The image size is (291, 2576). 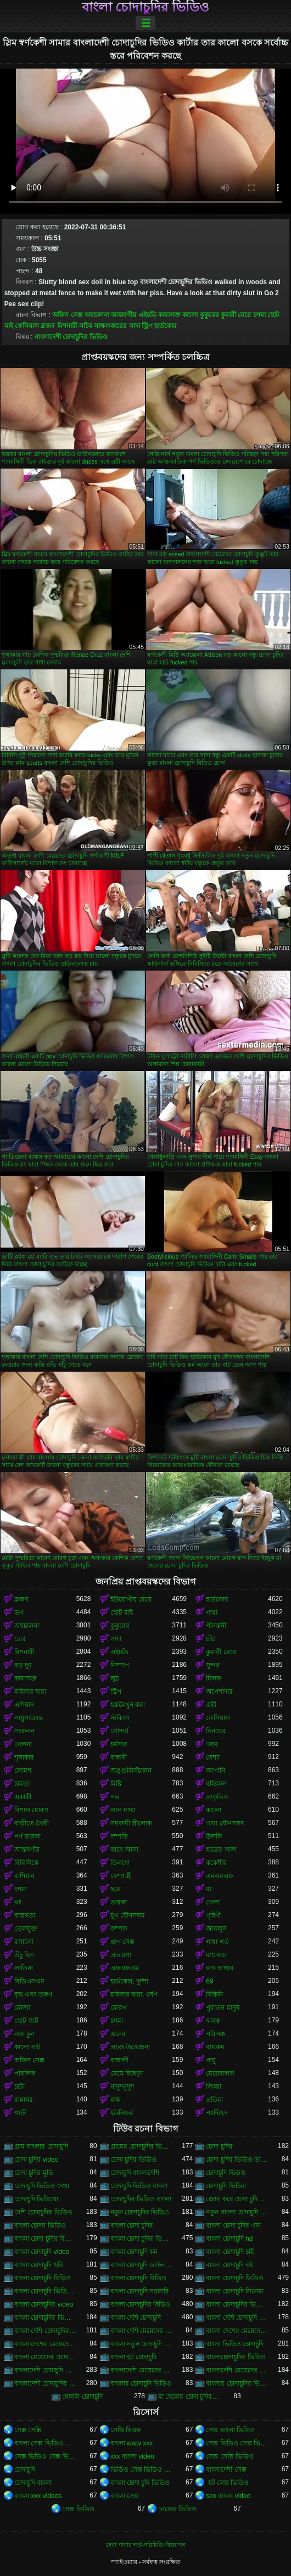 What do you see at coordinates (33, 2173) in the screenshot?
I see `চোদা চুদির মুভি` at bounding box center [33, 2173].